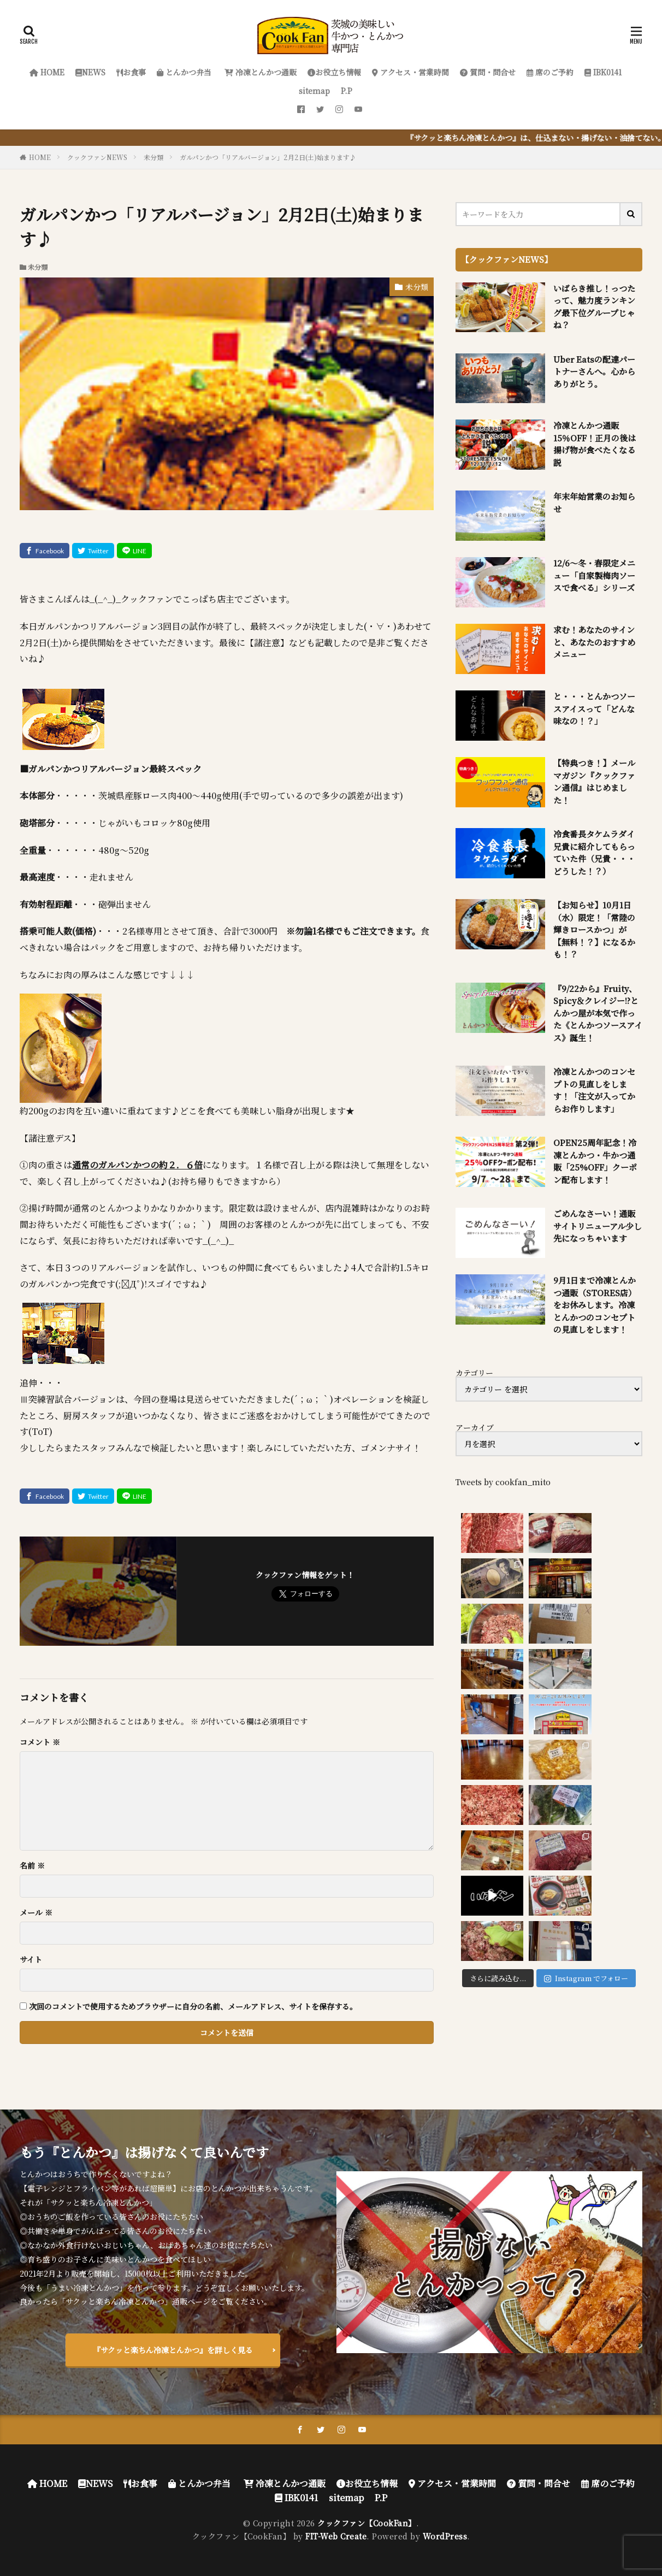  What do you see at coordinates (488, 72) in the screenshot?
I see `質問・問合せ` at bounding box center [488, 72].